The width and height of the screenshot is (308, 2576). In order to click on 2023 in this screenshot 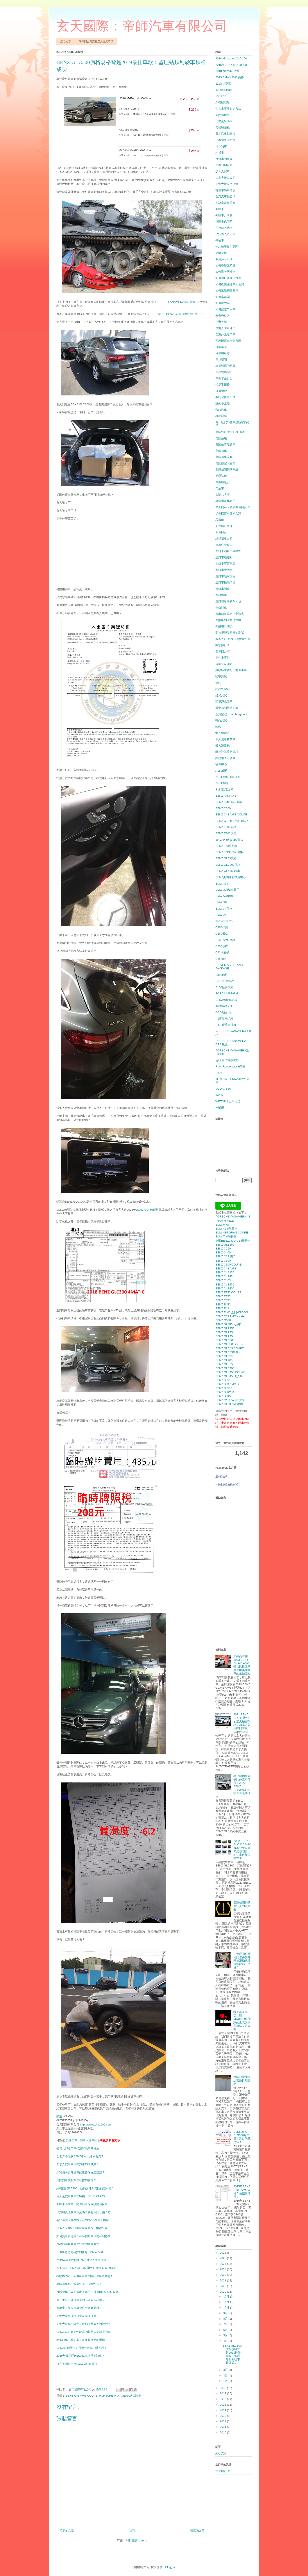, I will do `click(223, 2269)`.